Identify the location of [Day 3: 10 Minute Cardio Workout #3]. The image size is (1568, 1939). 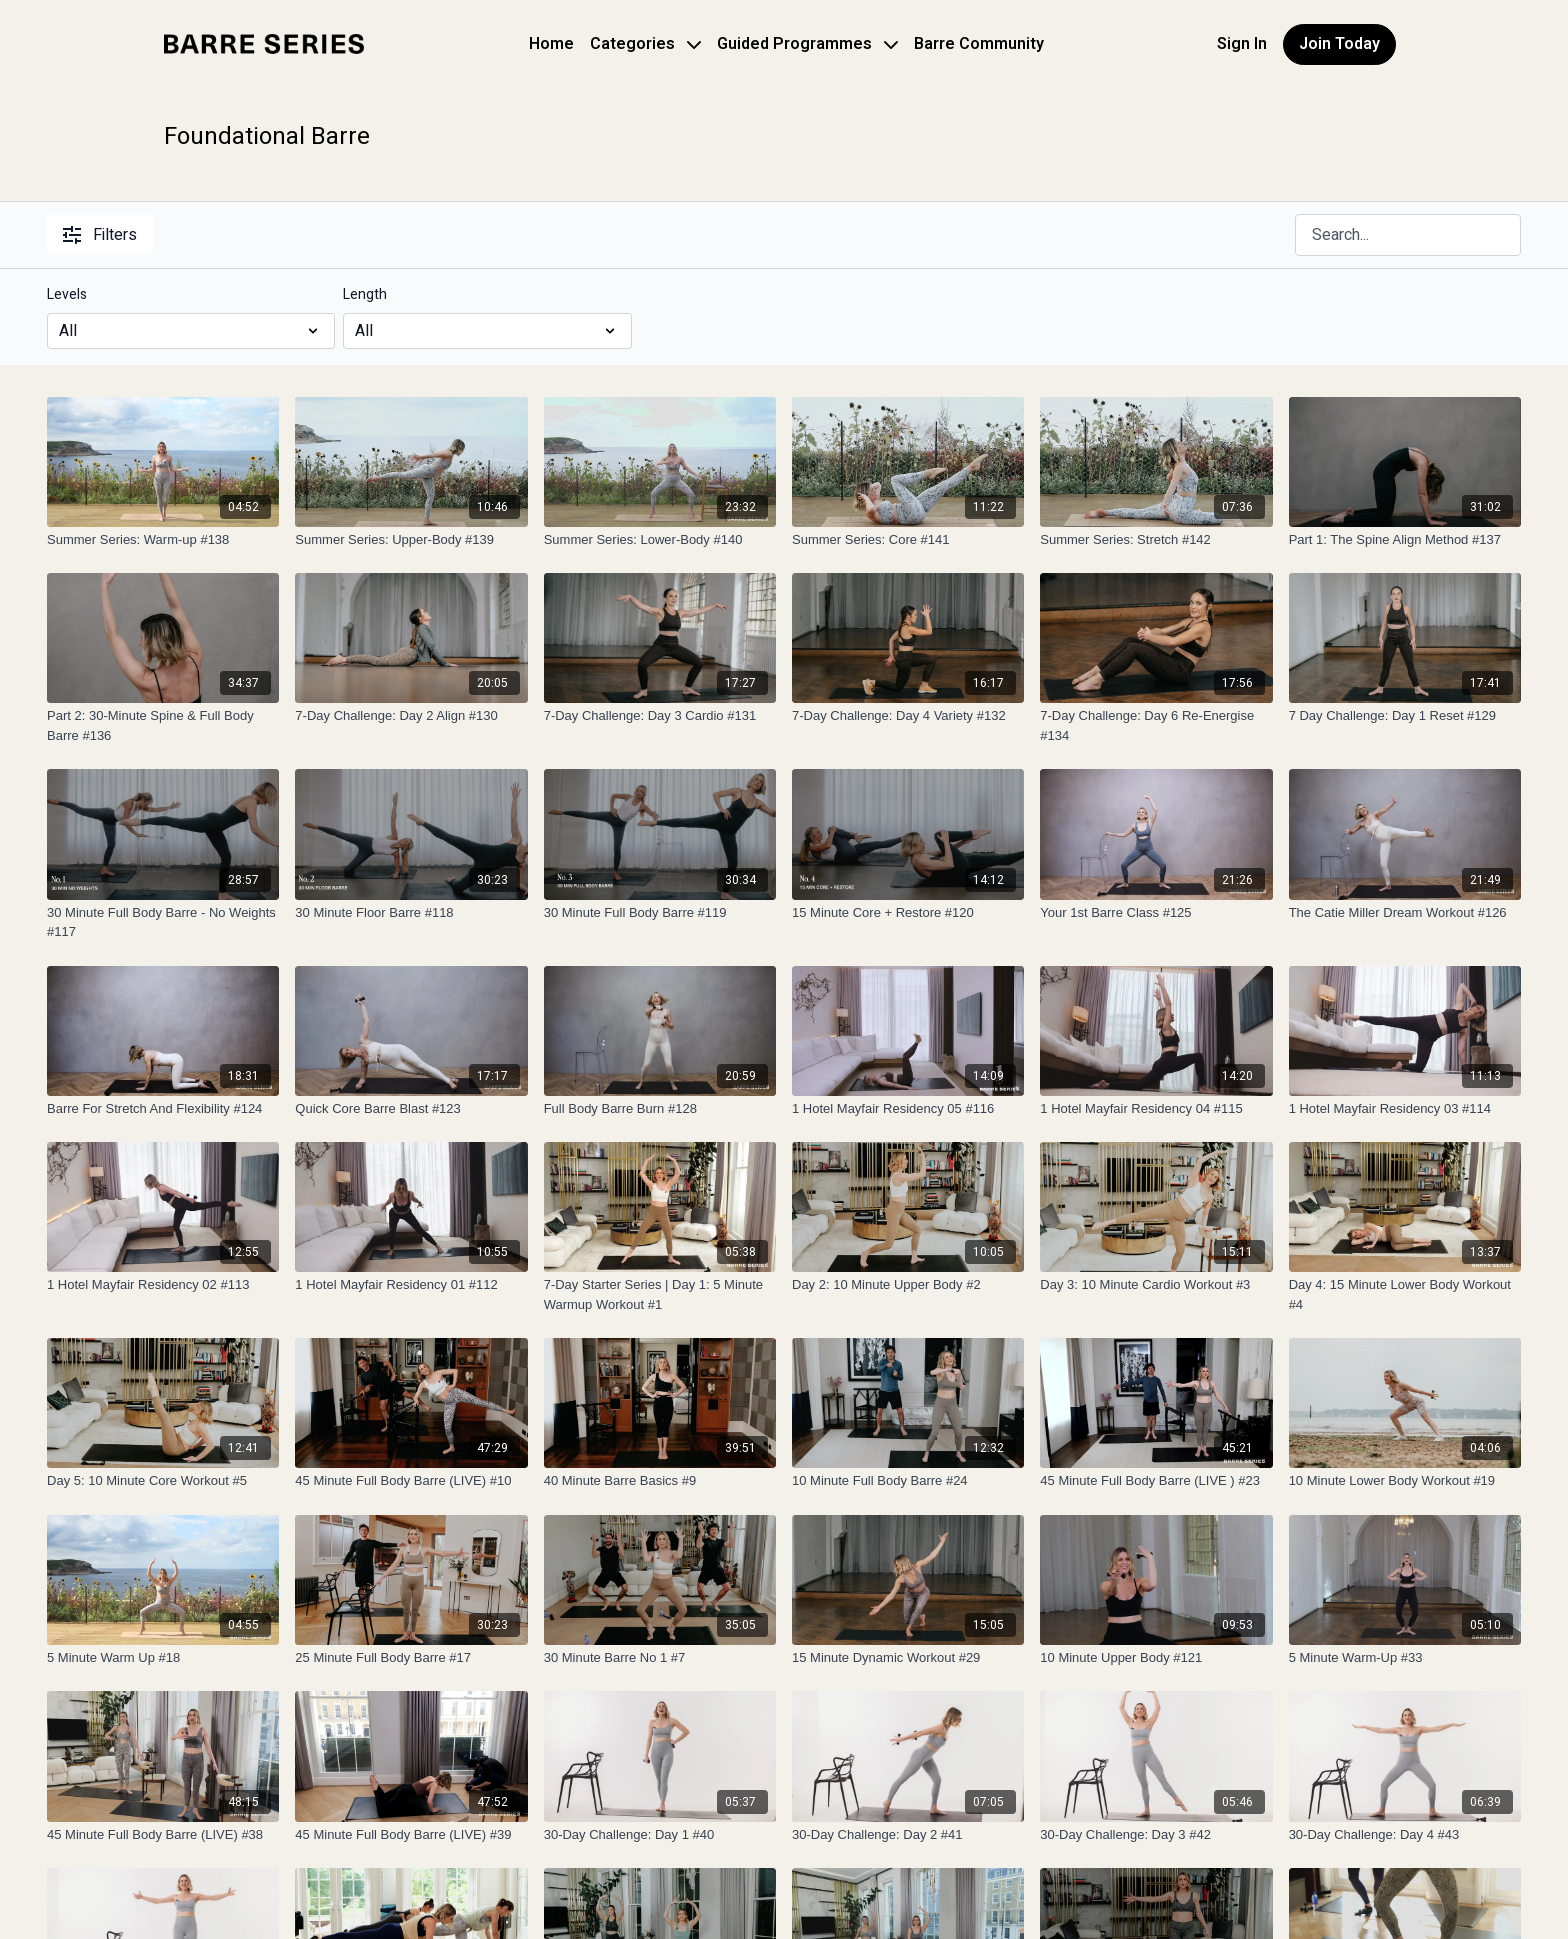
(1156, 1285).